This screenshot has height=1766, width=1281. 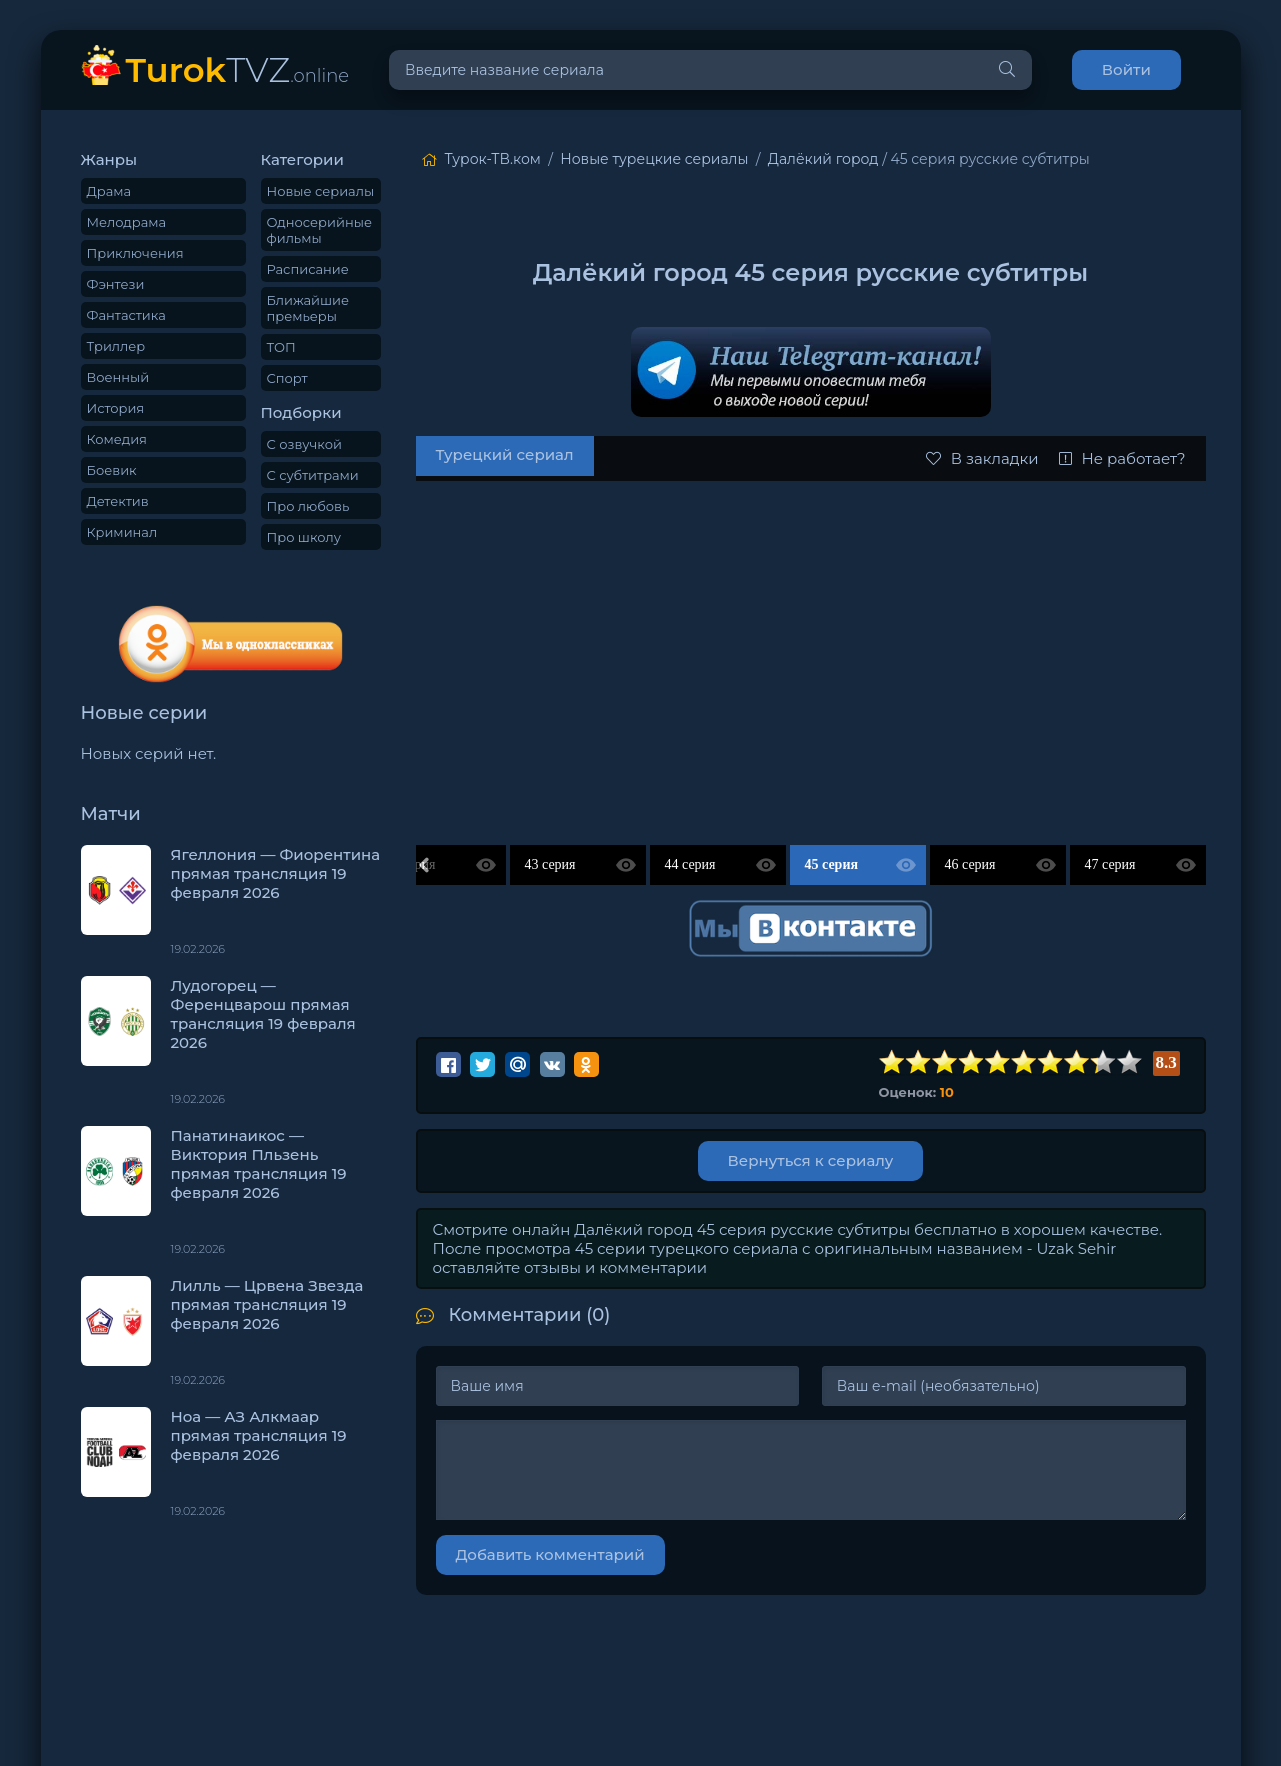 What do you see at coordinates (1129, 1062) in the screenshot?
I see `10` at bounding box center [1129, 1062].